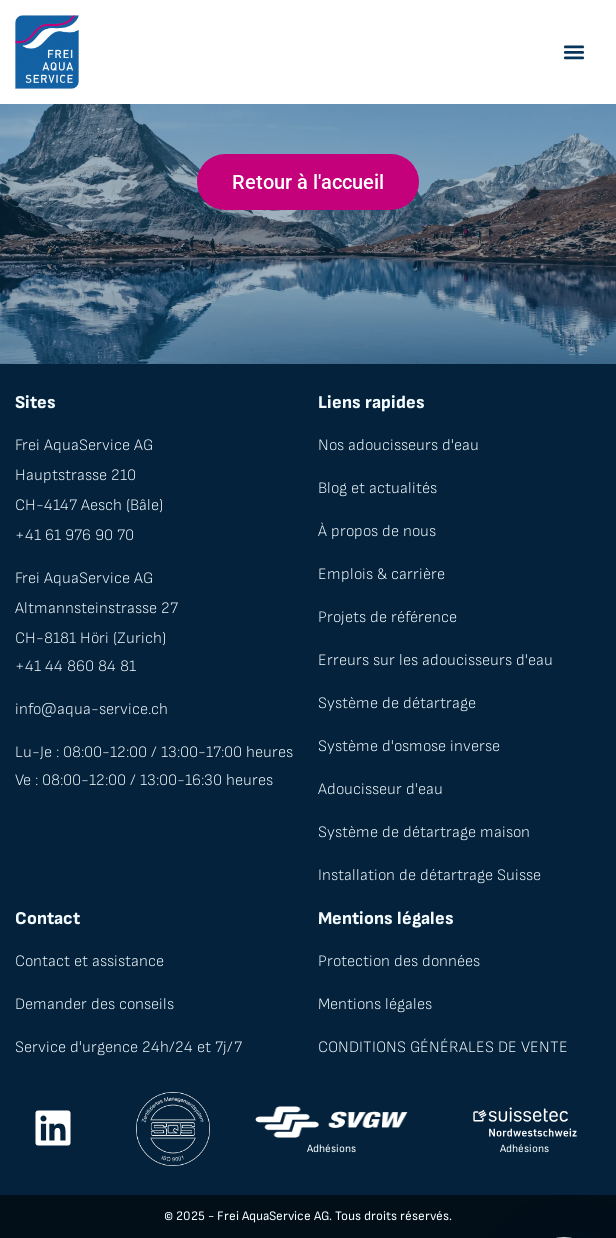 This screenshot has width=616, height=1238. Describe the element at coordinates (435, 660) in the screenshot. I see `Erreurs sur les adoucisseurs d'eau` at that location.